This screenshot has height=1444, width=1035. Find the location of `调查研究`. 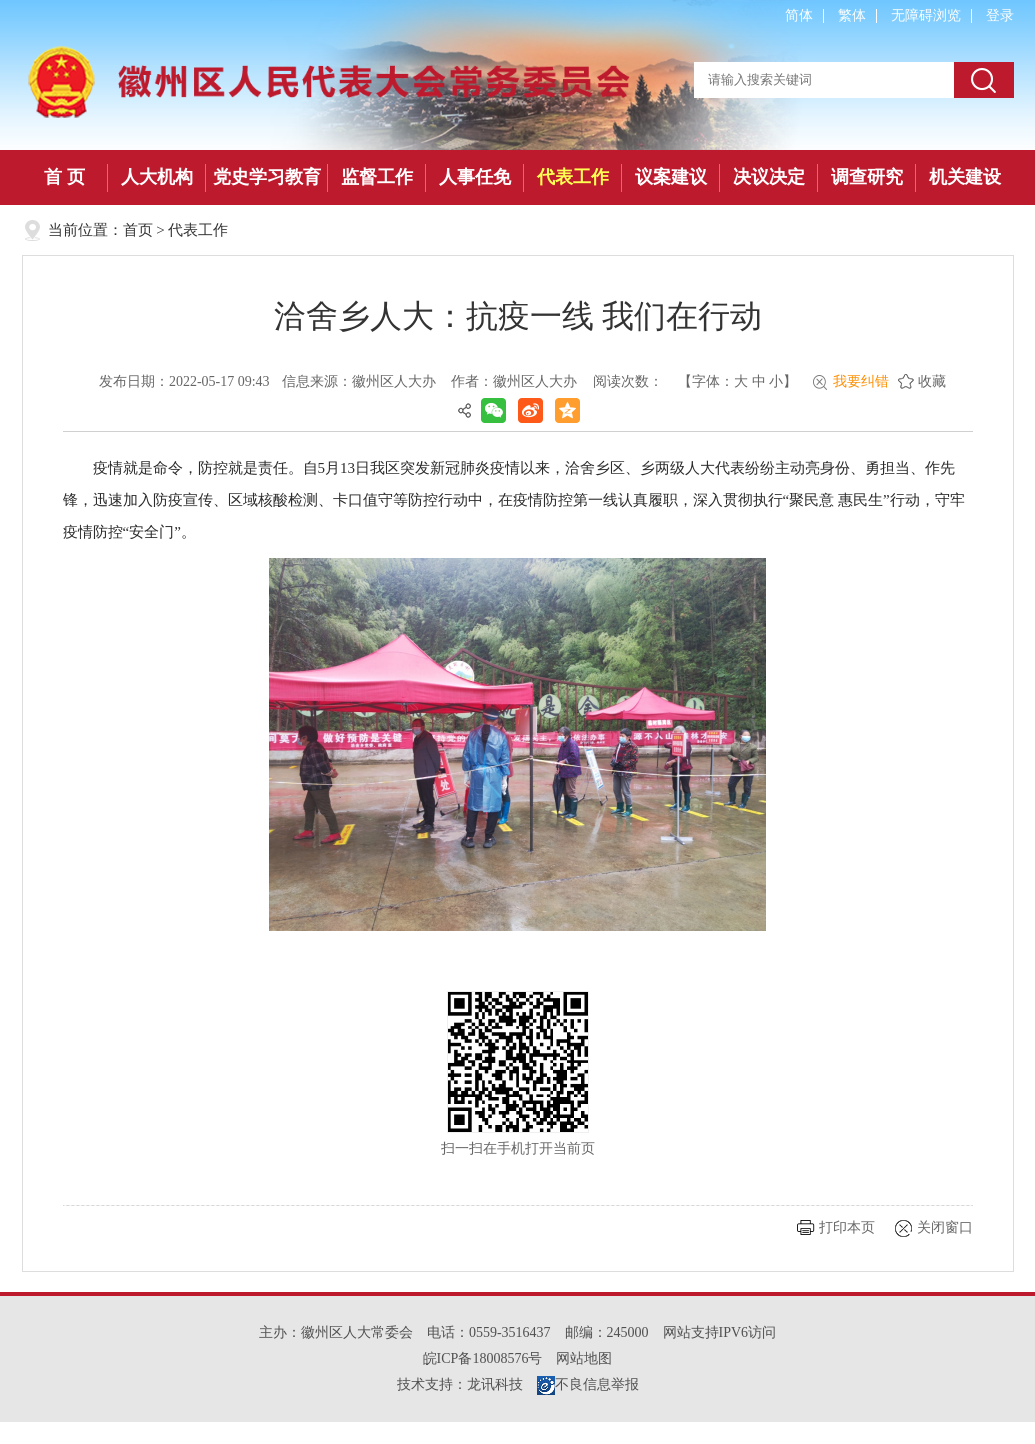

调查研究 is located at coordinates (867, 177).